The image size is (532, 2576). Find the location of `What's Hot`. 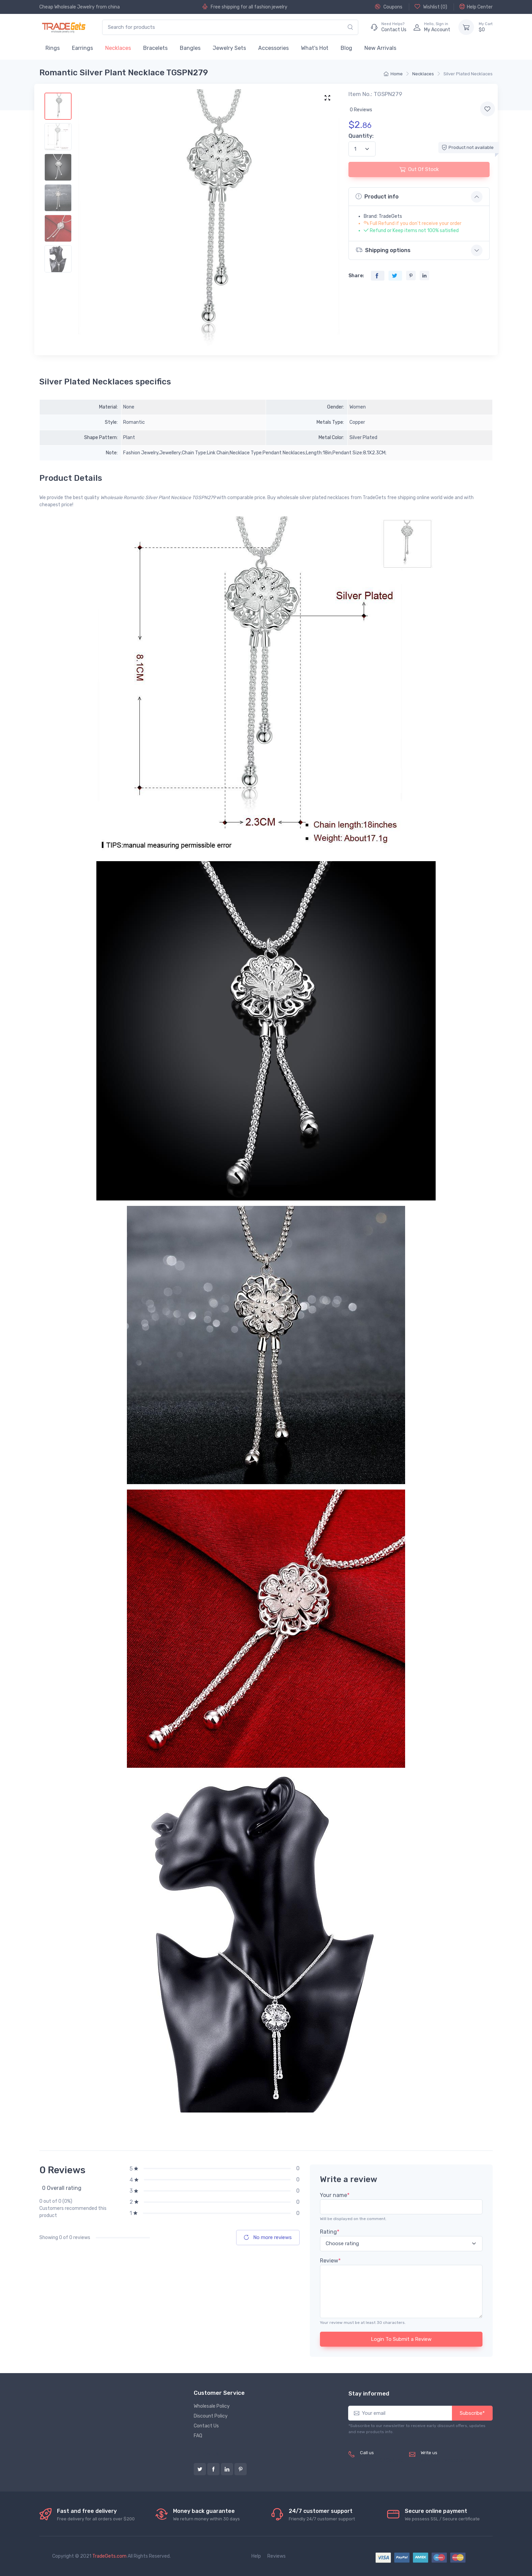

What's Hot is located at coordinates (314, 48).